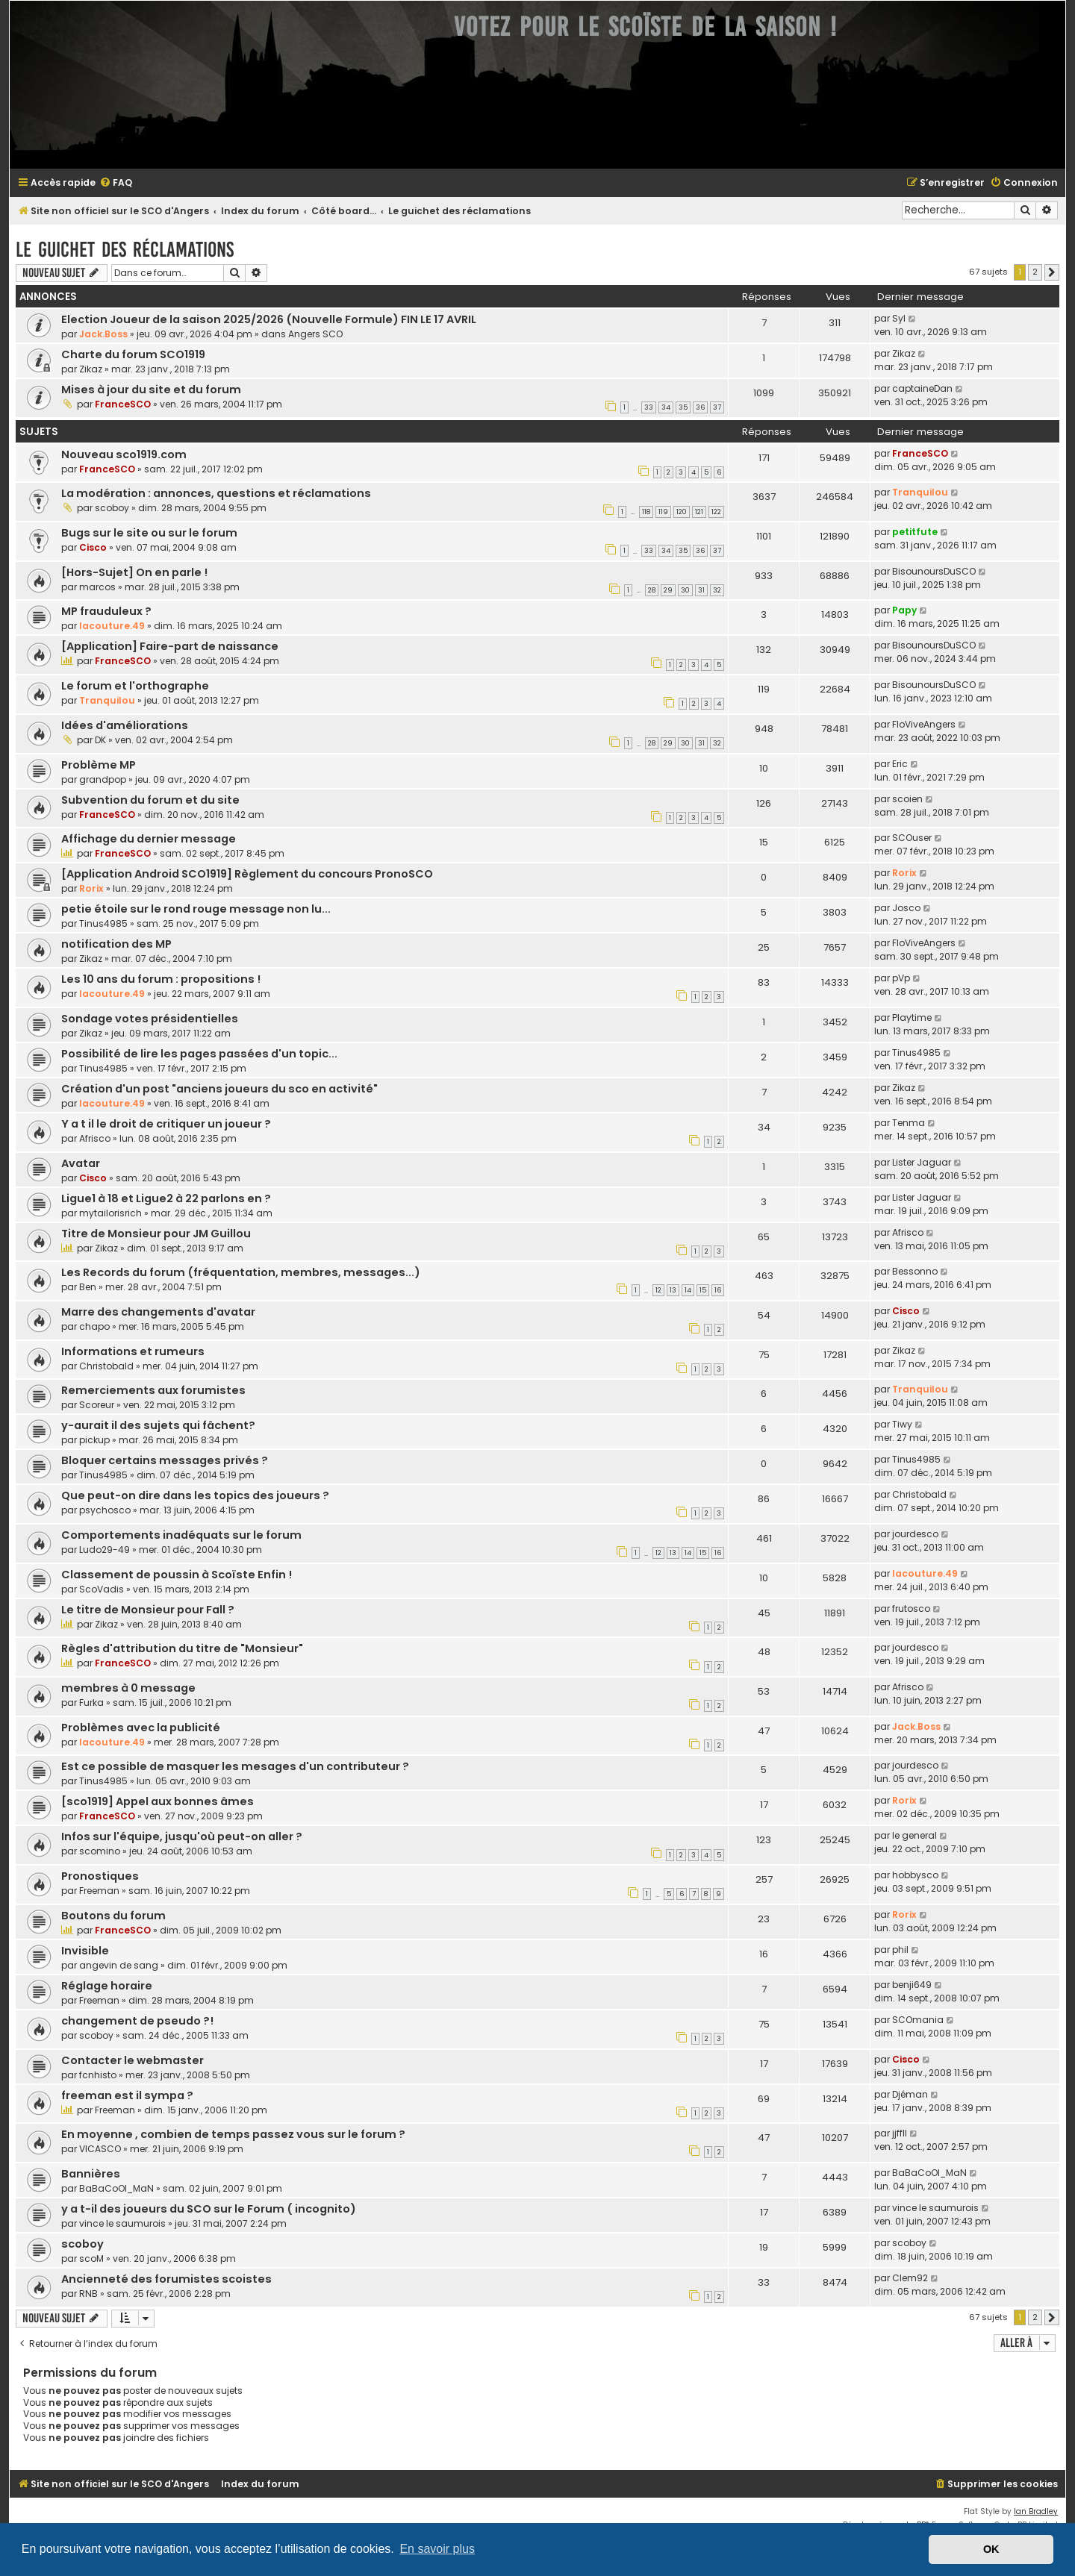 The width and height of the screenshot is (1075, 2576). Describe the element at coordinates (158, 1311) in the screenshot. I see `Marre des changements d'avatar` at that location.